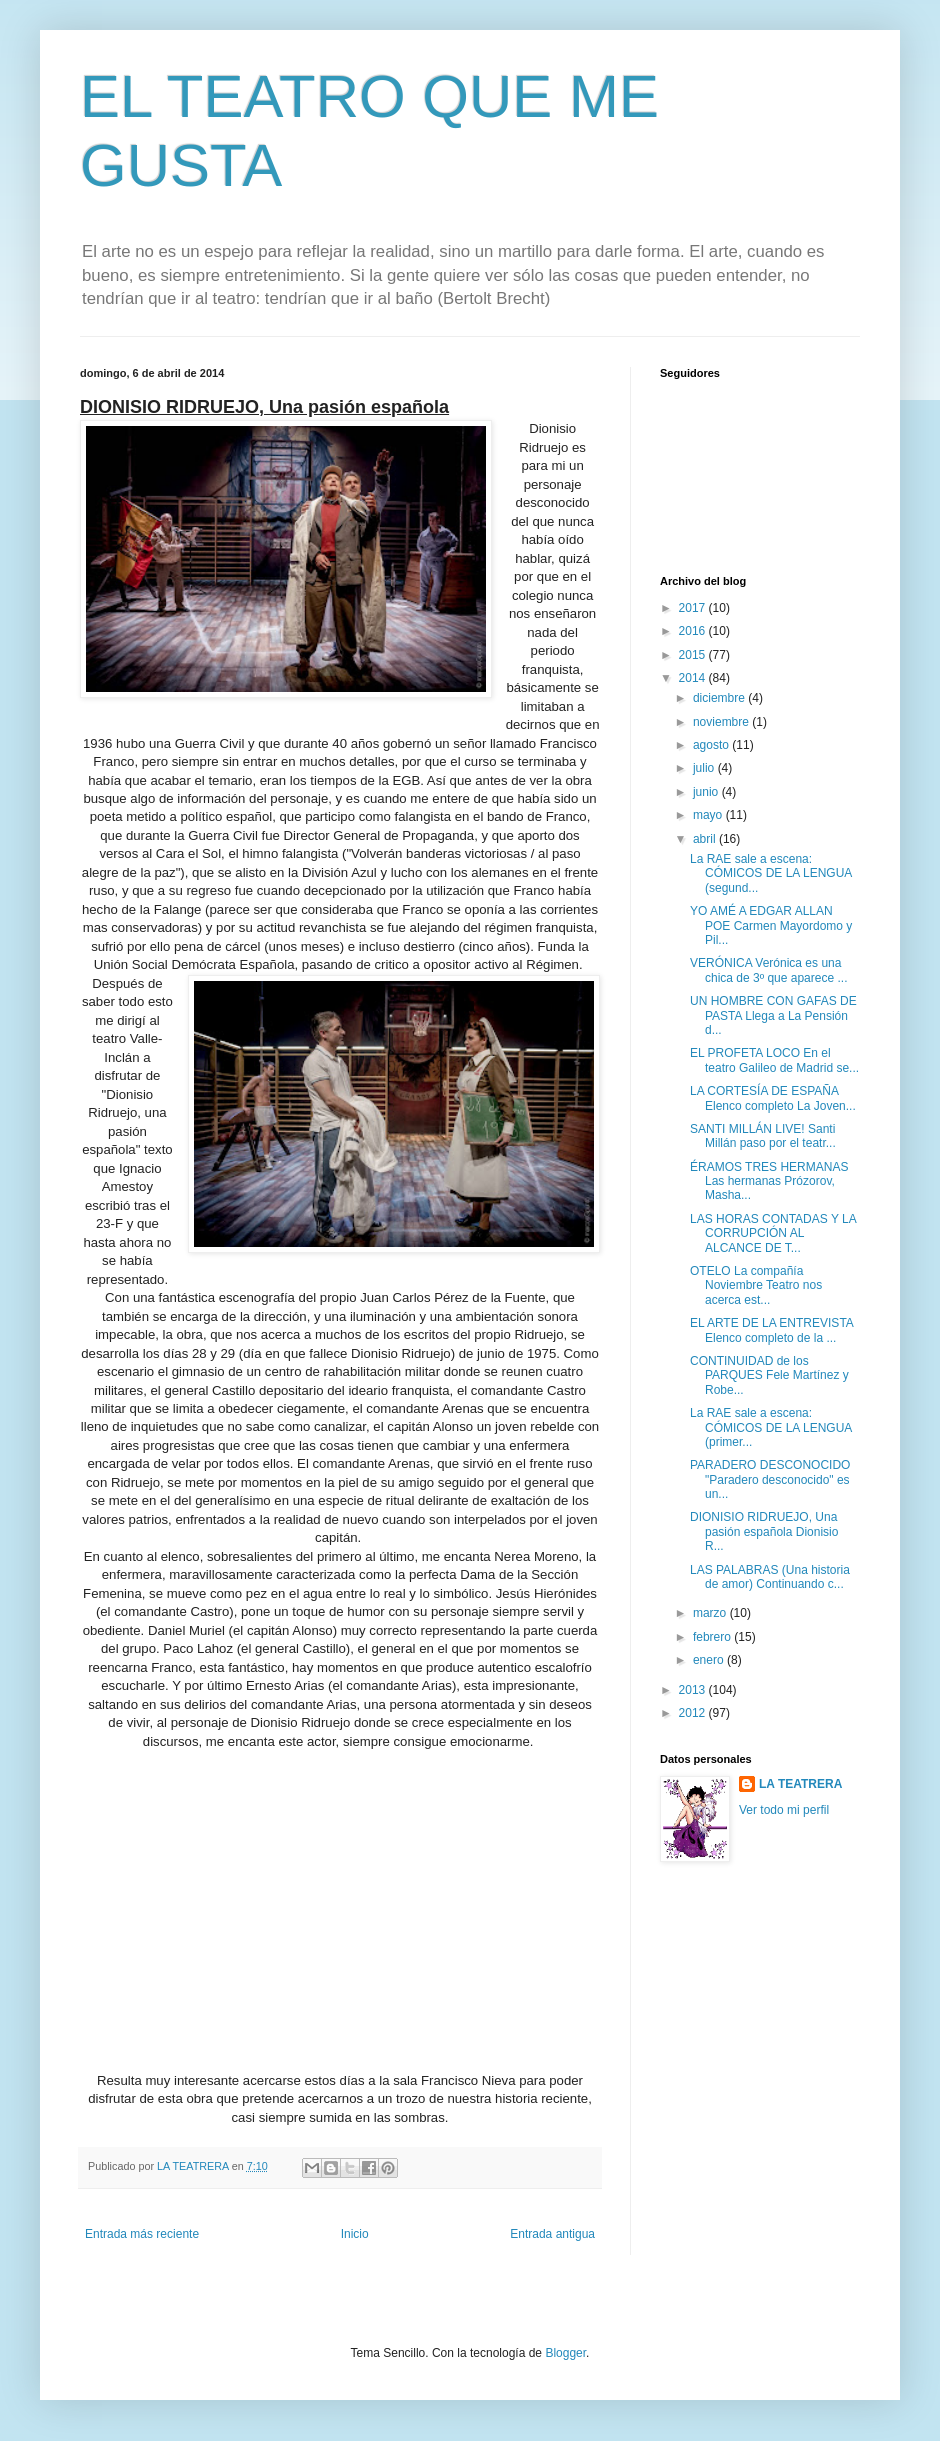 This screenshot has width=940, height=2441. Describe the element at coordinates (712, 745) in the screenshot. I see `agosto` at that location.